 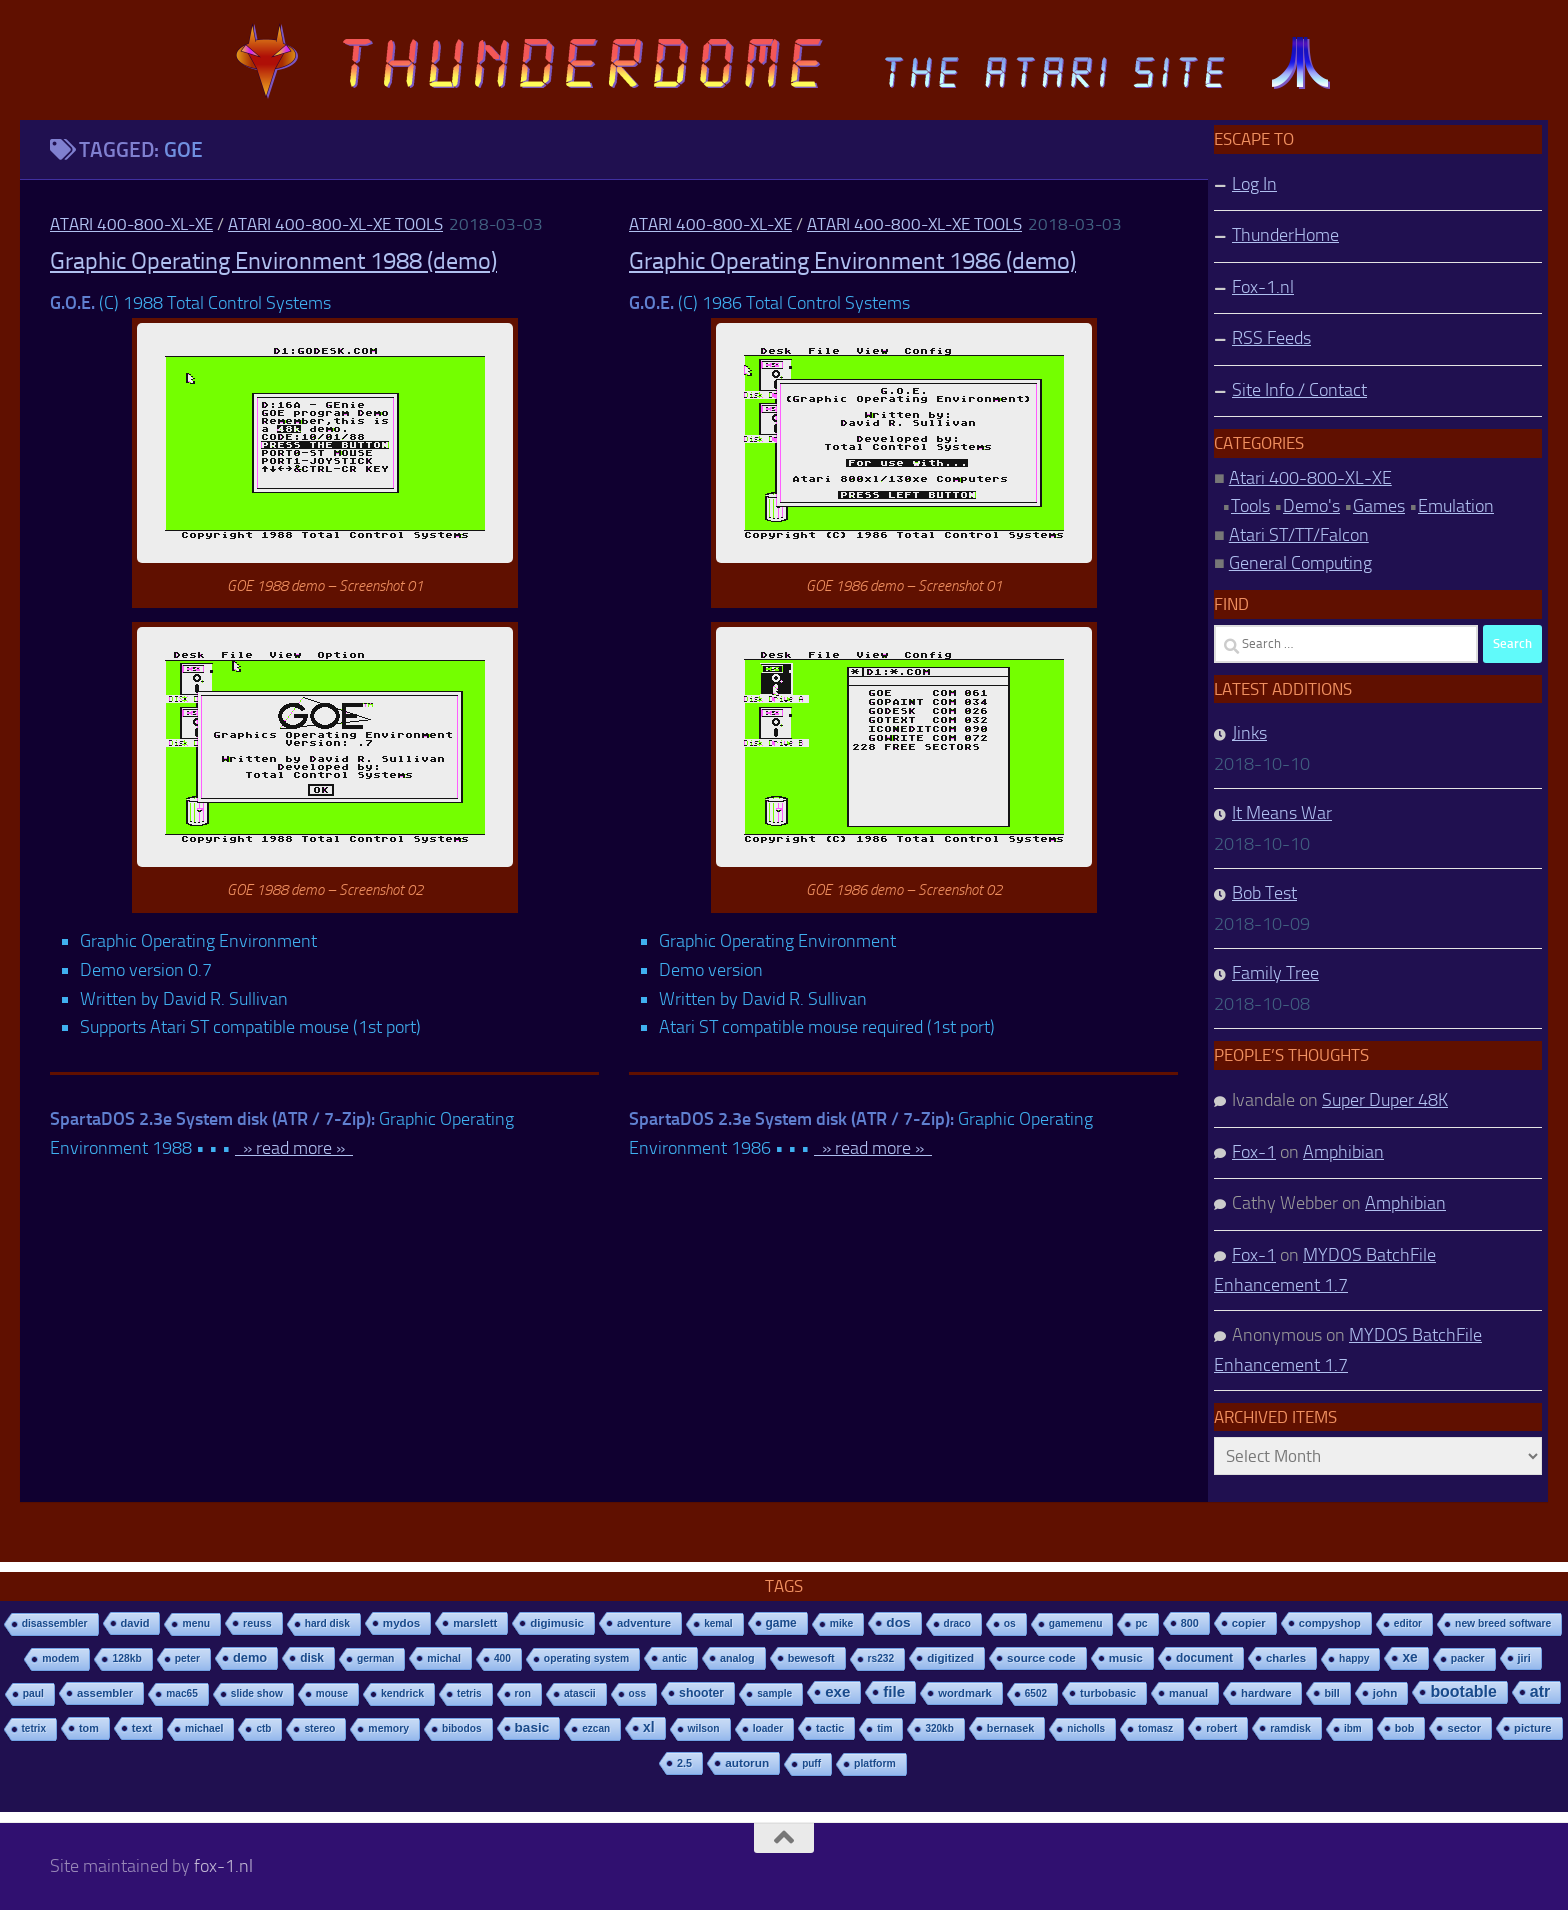 What do you see at coordinates (842, 1623) in the screenshot?
I see `mike [mike (8 items)]` at bounding box center [842, 1623].